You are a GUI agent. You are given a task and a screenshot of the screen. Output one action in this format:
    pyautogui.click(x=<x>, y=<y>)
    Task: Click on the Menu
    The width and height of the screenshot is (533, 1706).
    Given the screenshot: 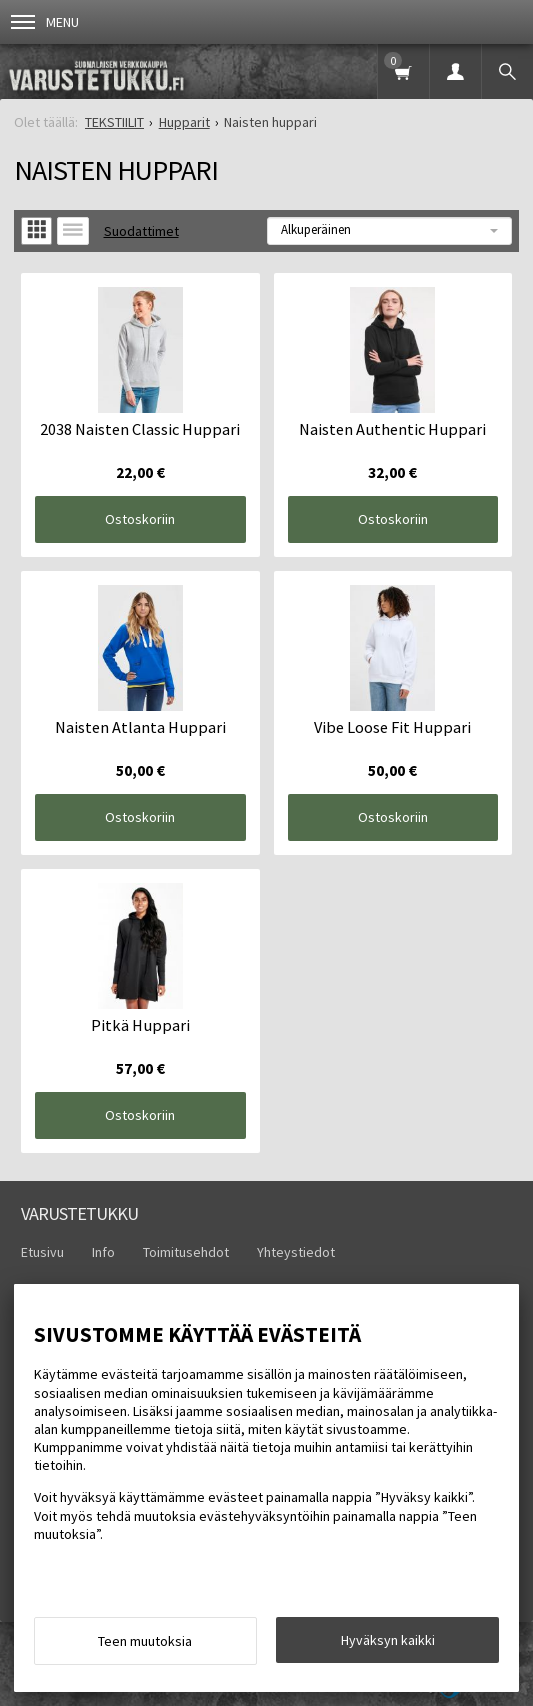 What is the action you would take?
    pyautogui.click(x=45, y=22)
    